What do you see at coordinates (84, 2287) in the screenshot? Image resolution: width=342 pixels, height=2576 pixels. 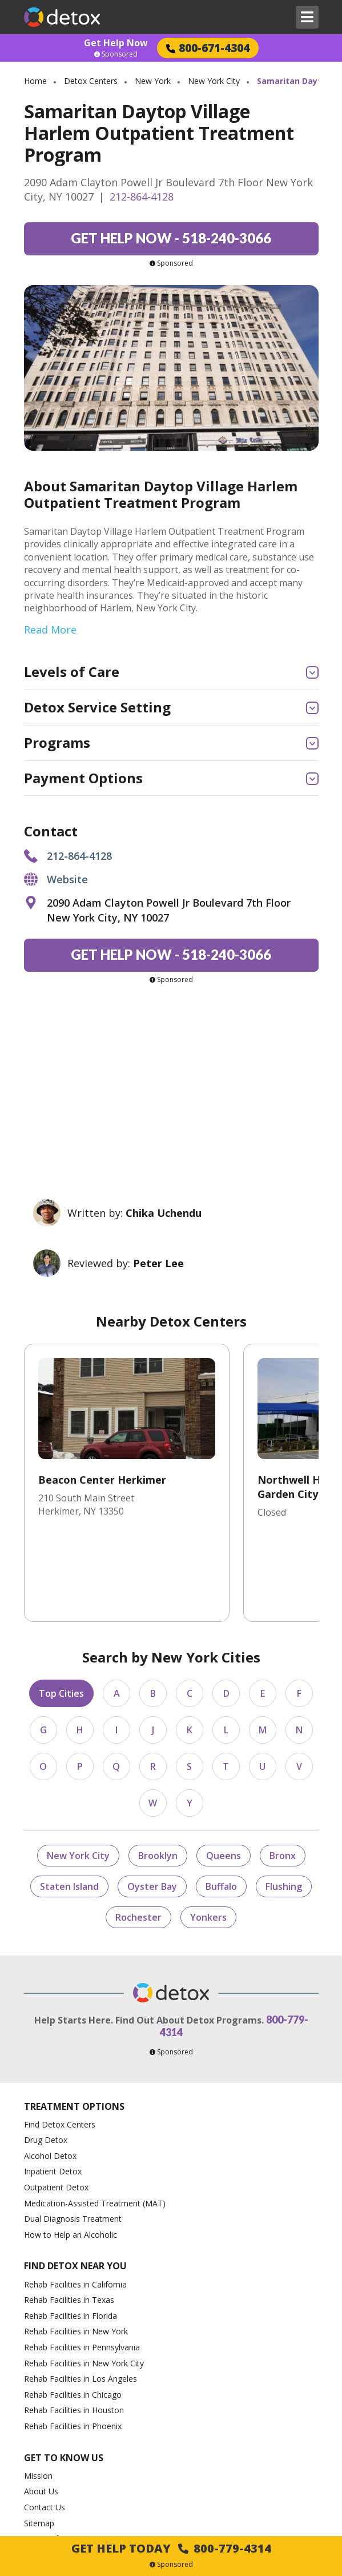 I see `Rehab Facilities in New York City` at bounding box center [84, 2287].